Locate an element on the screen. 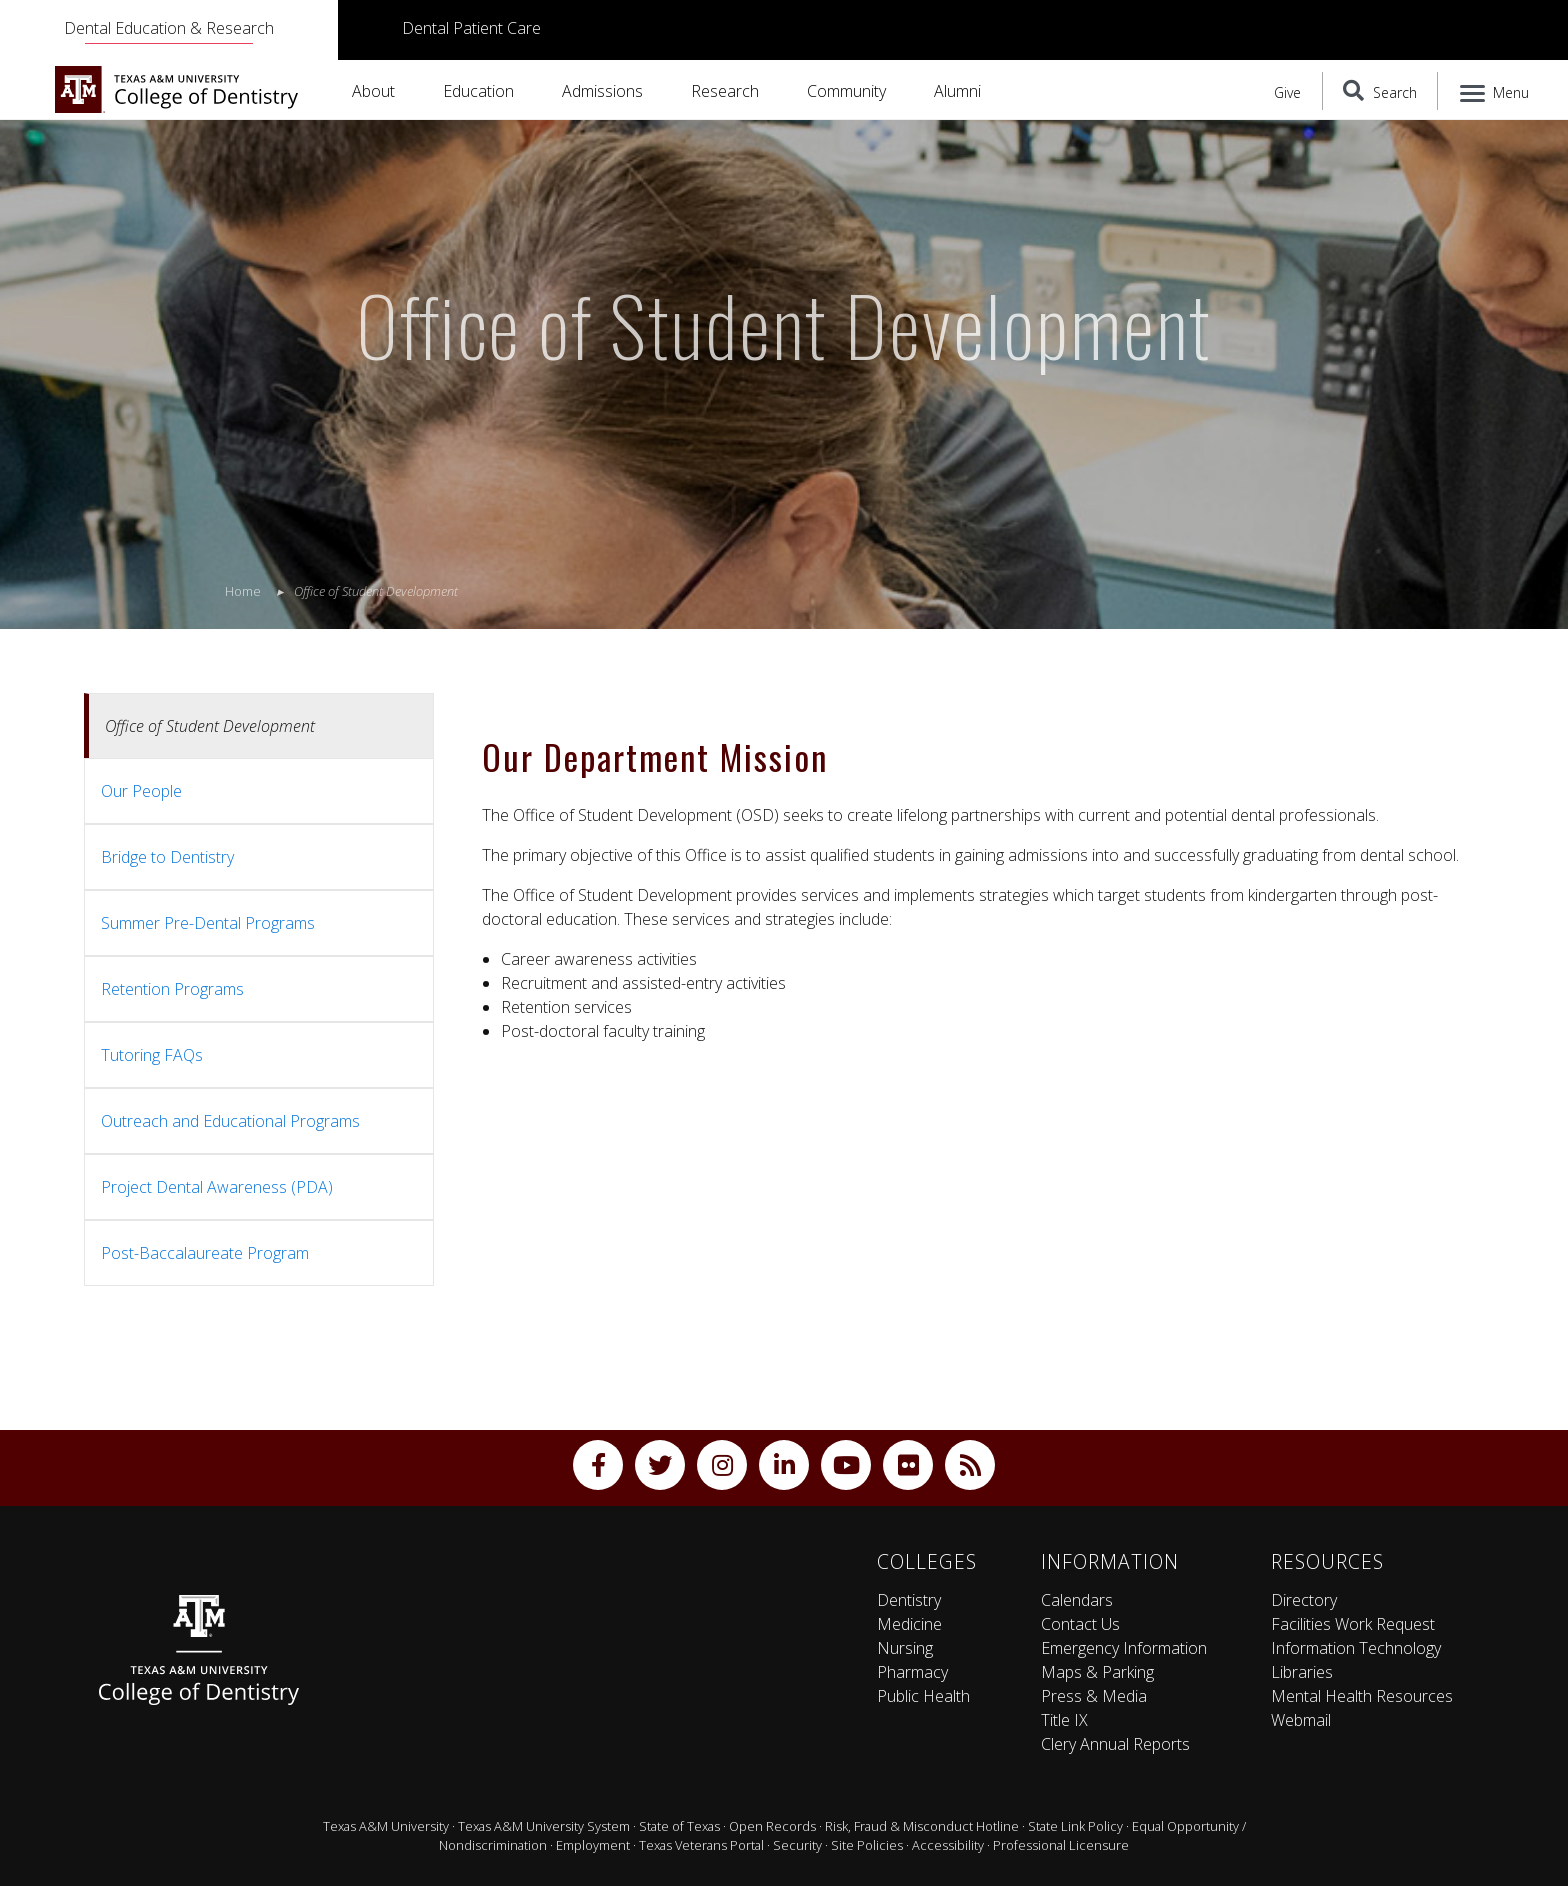 Image resolution: width=1568 pixels, height=1886 pixels. Maps & Parking is located at coordinates (1097, 1672).